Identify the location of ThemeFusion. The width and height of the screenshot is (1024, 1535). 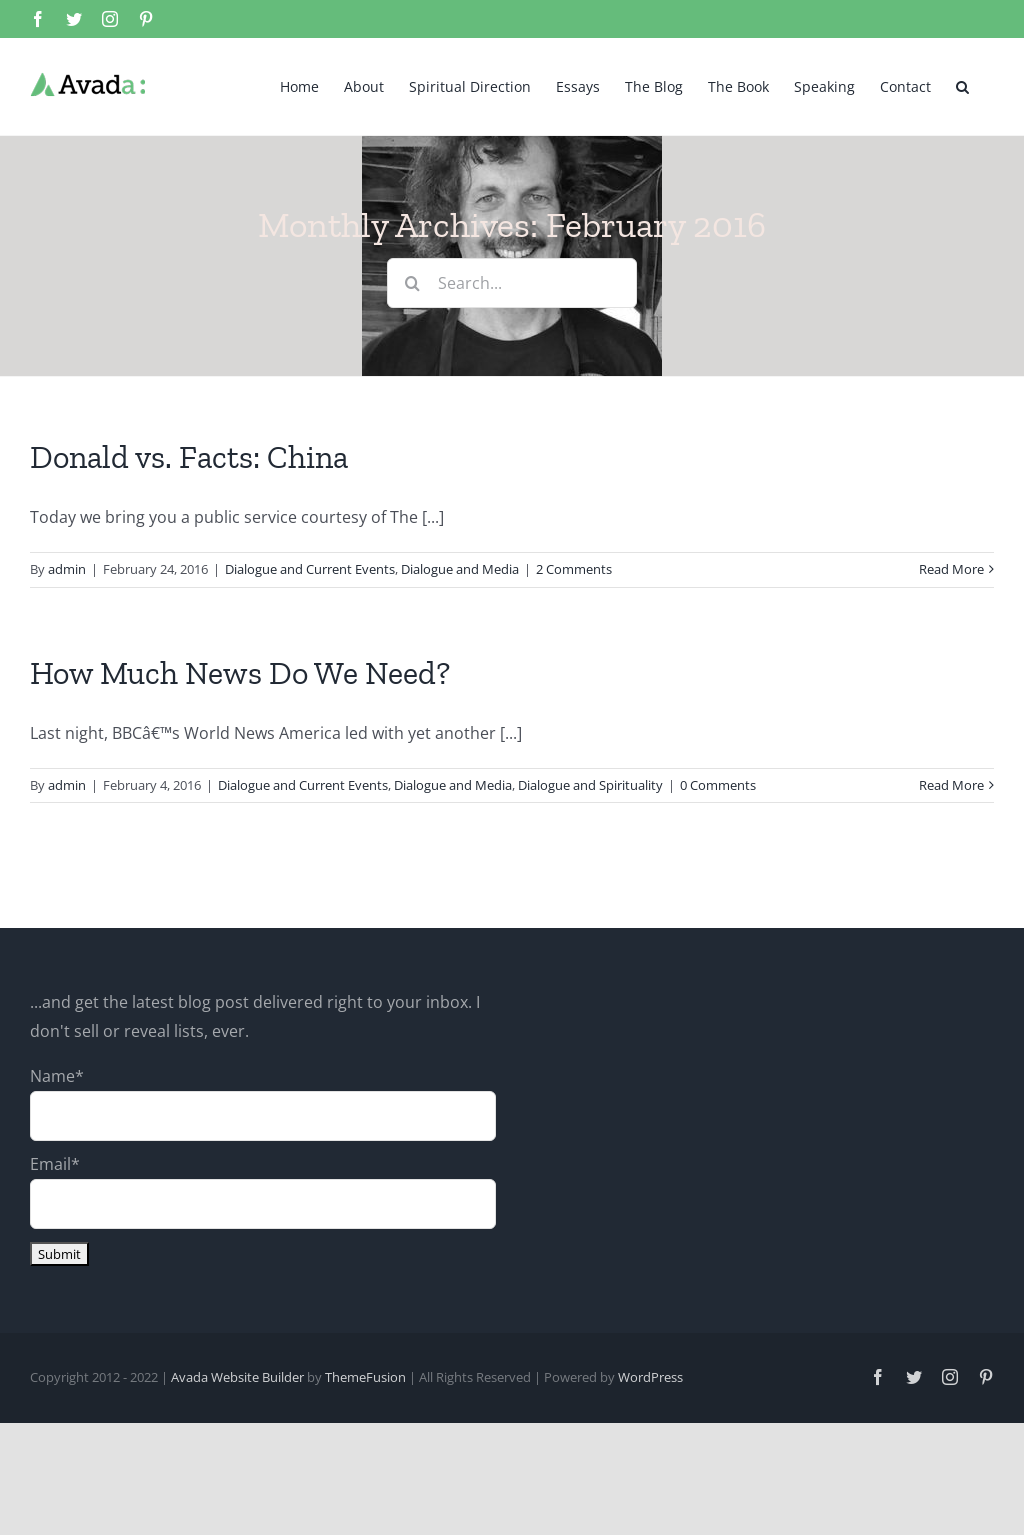
(365, 1377).